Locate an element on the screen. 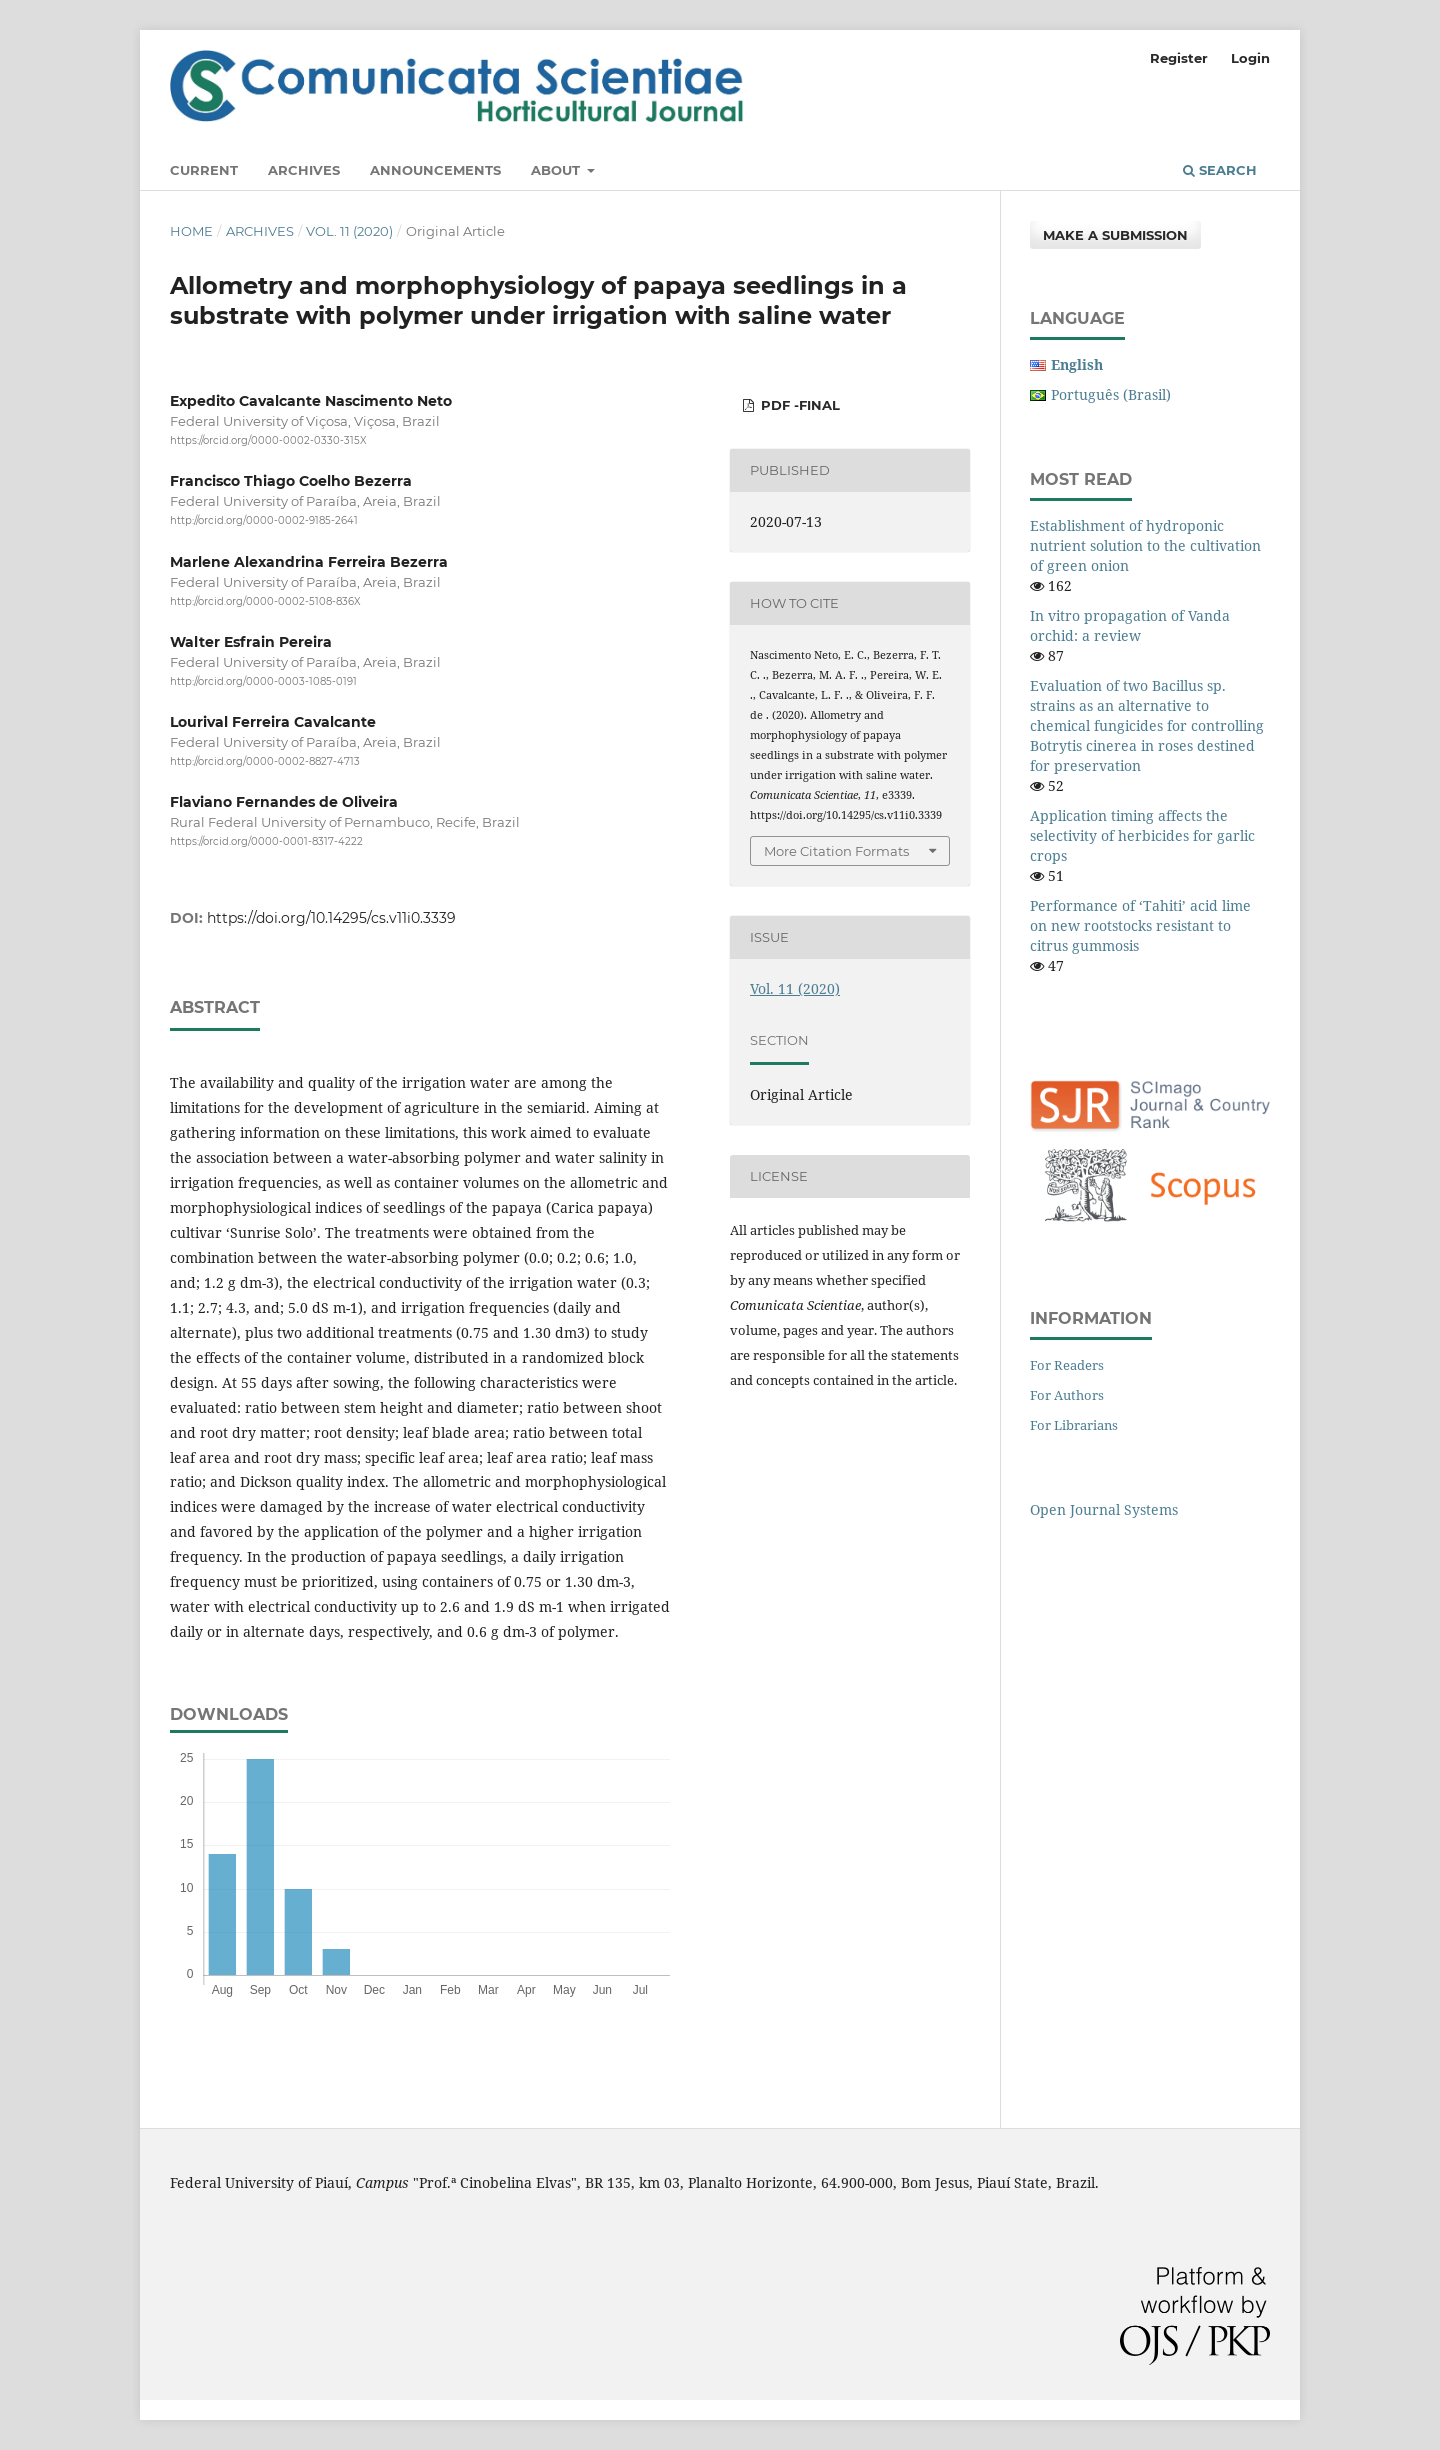 Image resolution: width=1440 pixels, height=2450 pixels. In vitro propagation of Vanda orchid: a review is located at coordinates (1130, 625).